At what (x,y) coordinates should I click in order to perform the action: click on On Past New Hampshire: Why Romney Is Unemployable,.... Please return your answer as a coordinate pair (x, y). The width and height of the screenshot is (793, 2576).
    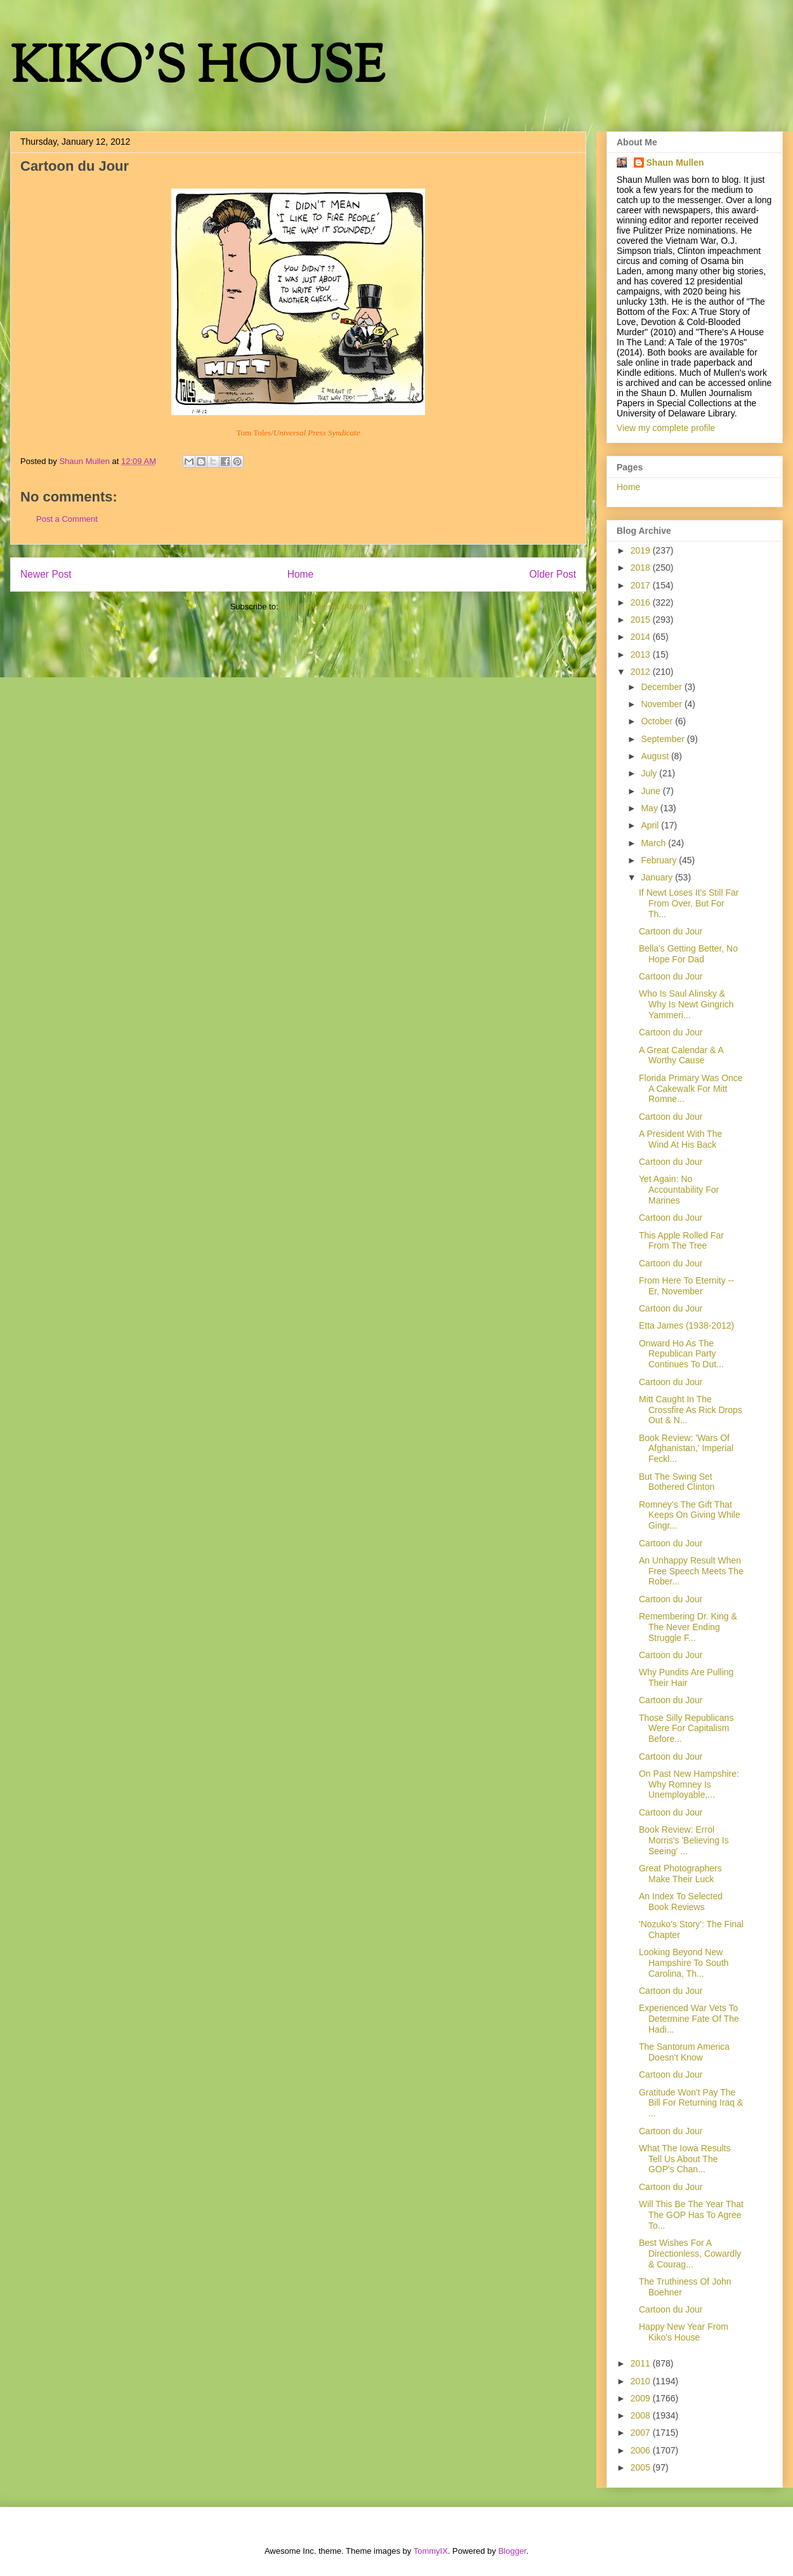
    Looking at the image, I should click on (689, 1784).